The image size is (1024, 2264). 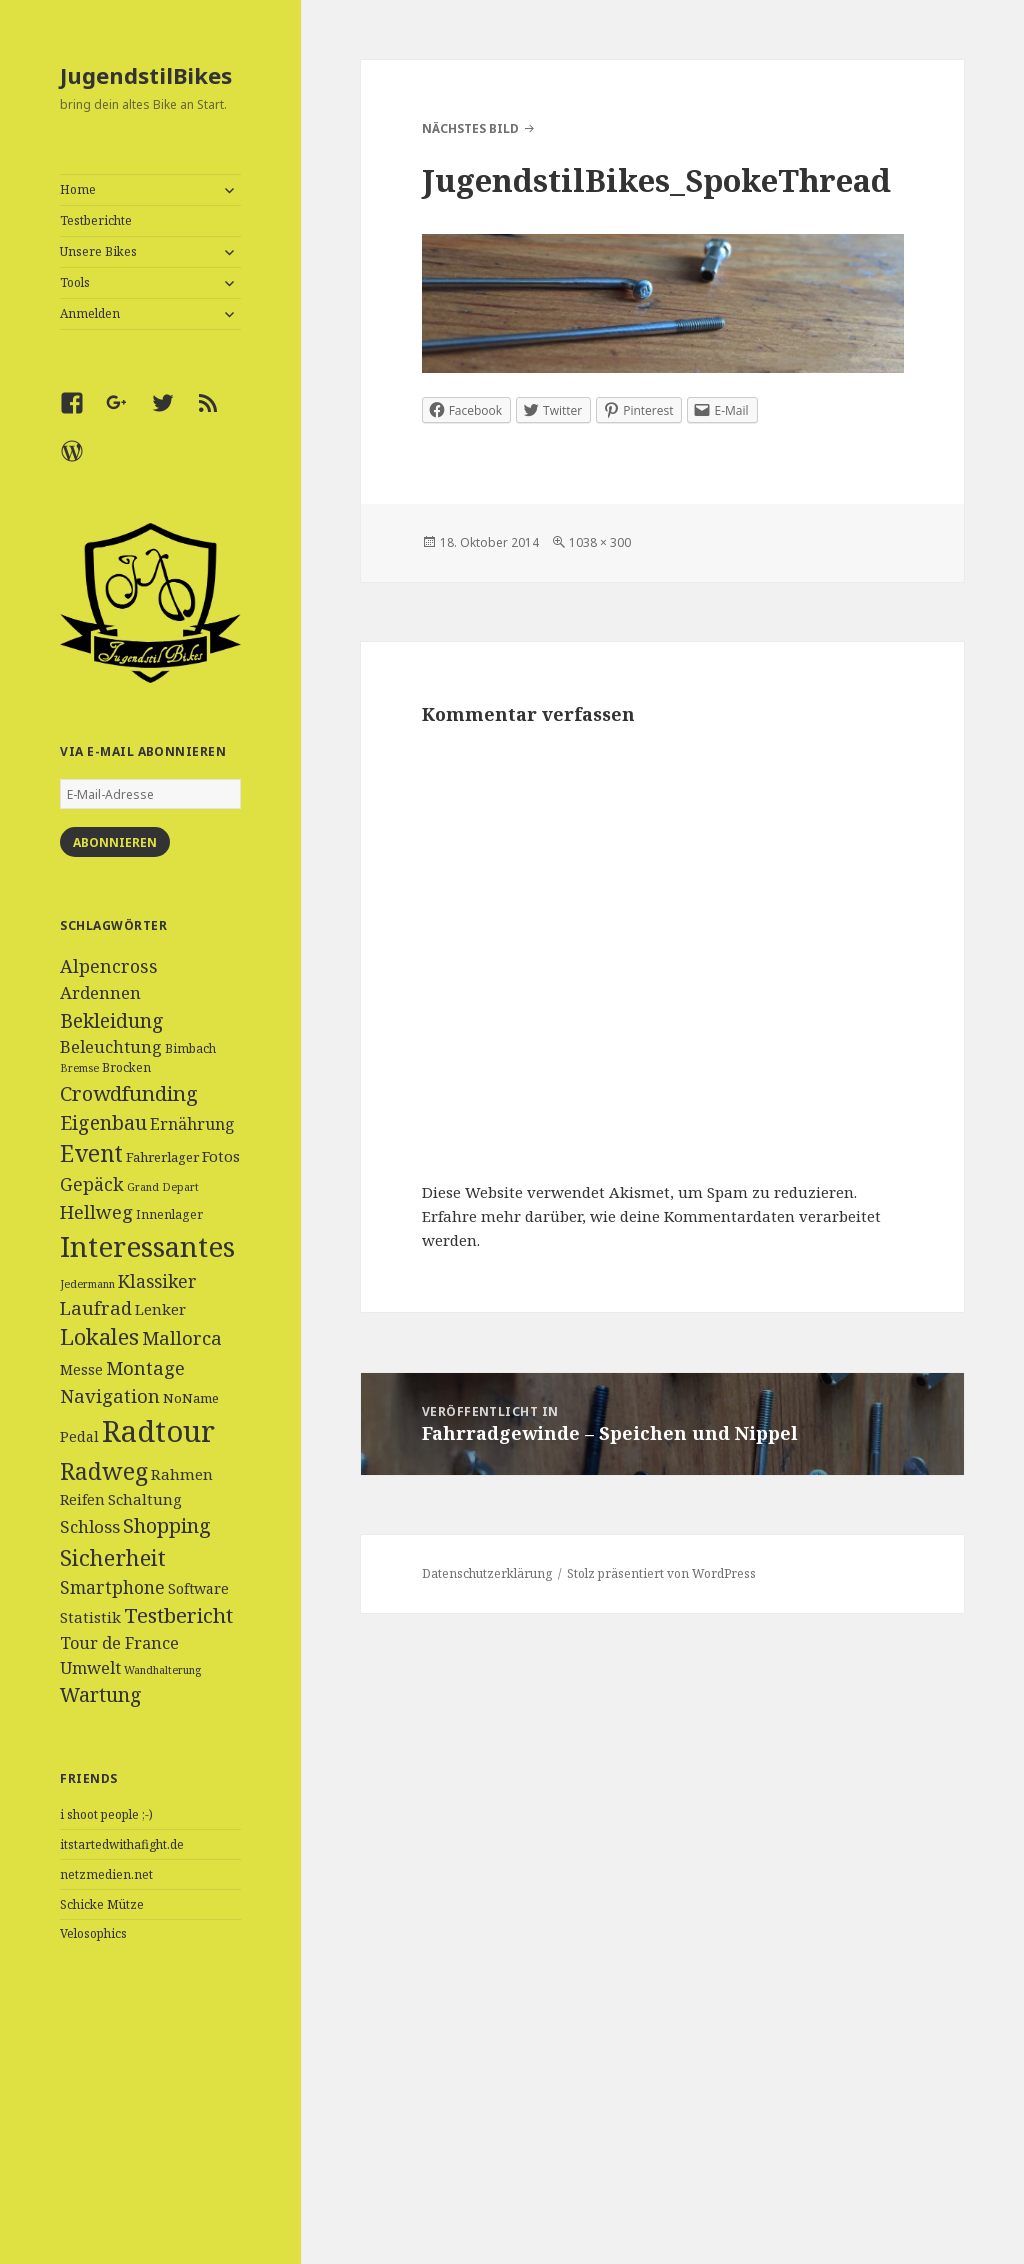 What do you see at coordinates (162, 1670) in the screenshot?
I see `Wandhalterung [Wandhalterung (3 Einträge)]` at bounding box center [162, 1670].